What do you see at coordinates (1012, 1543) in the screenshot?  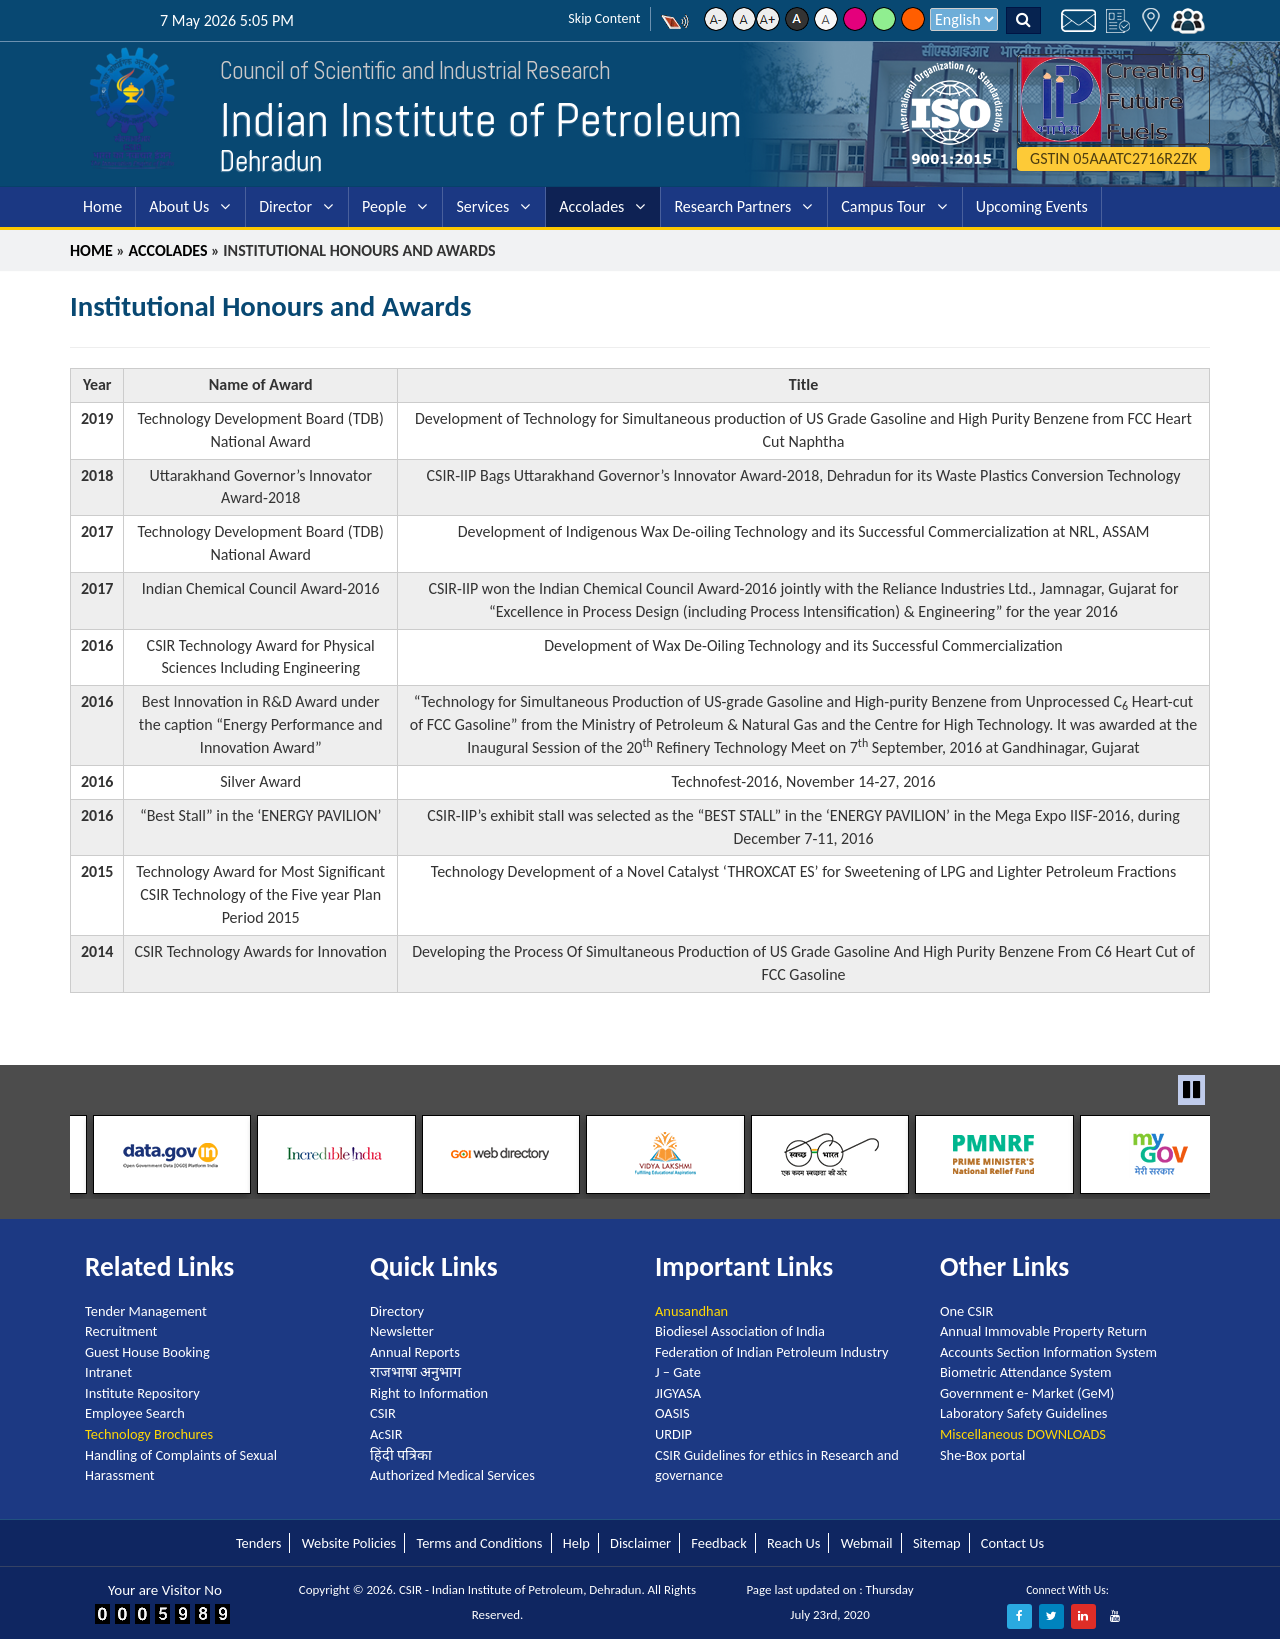 I see `Contact Us` at bounding box center [1012, 1543].